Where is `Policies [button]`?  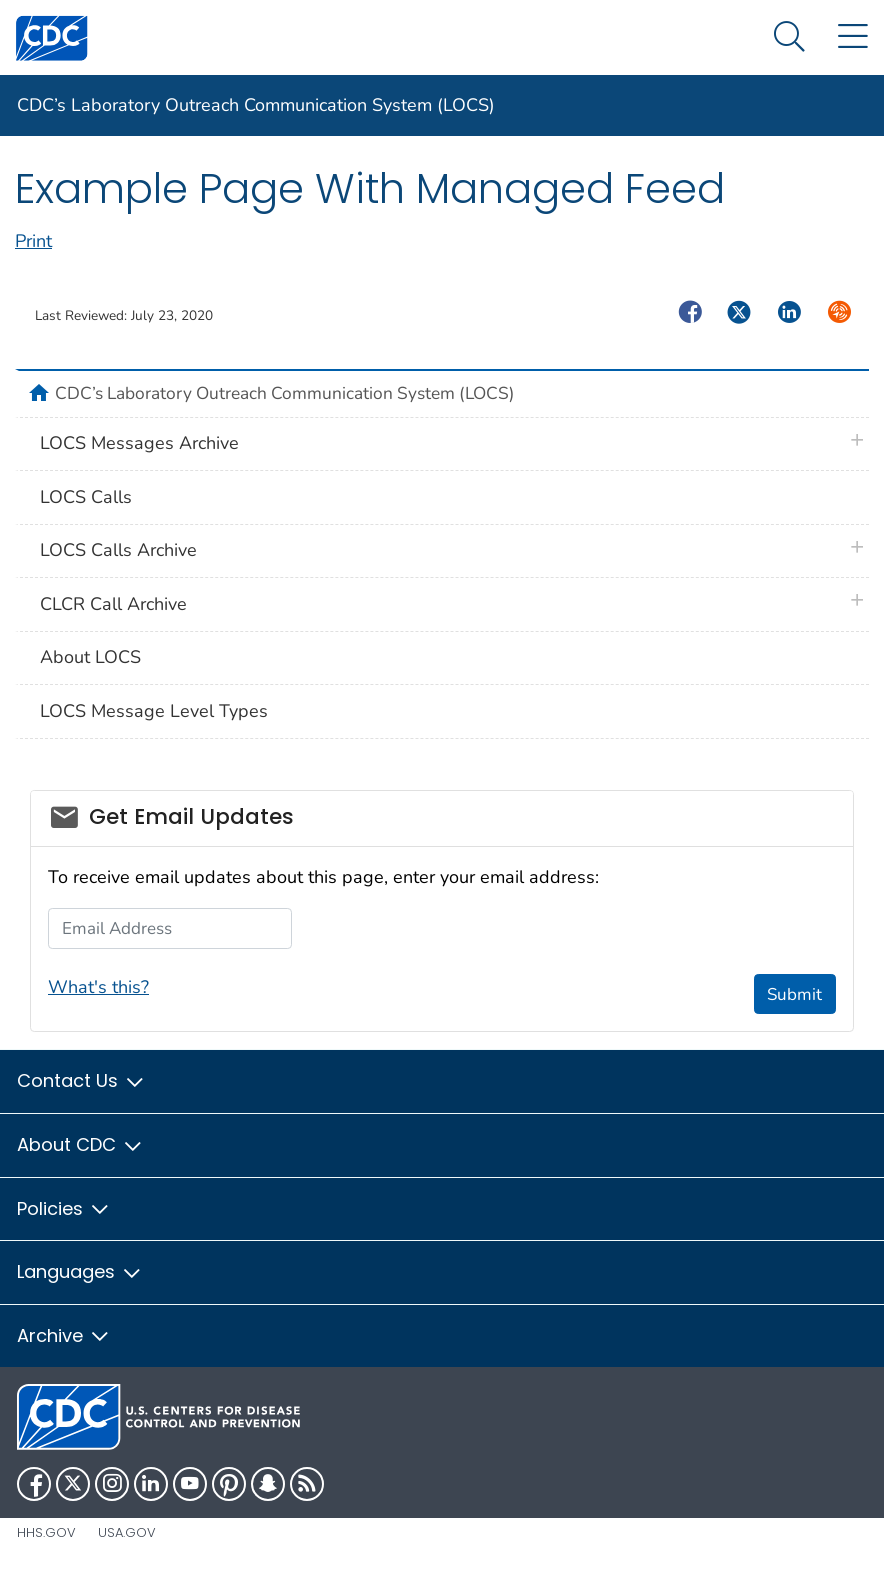 Policies [button] is located at coordinates (64, 1208).